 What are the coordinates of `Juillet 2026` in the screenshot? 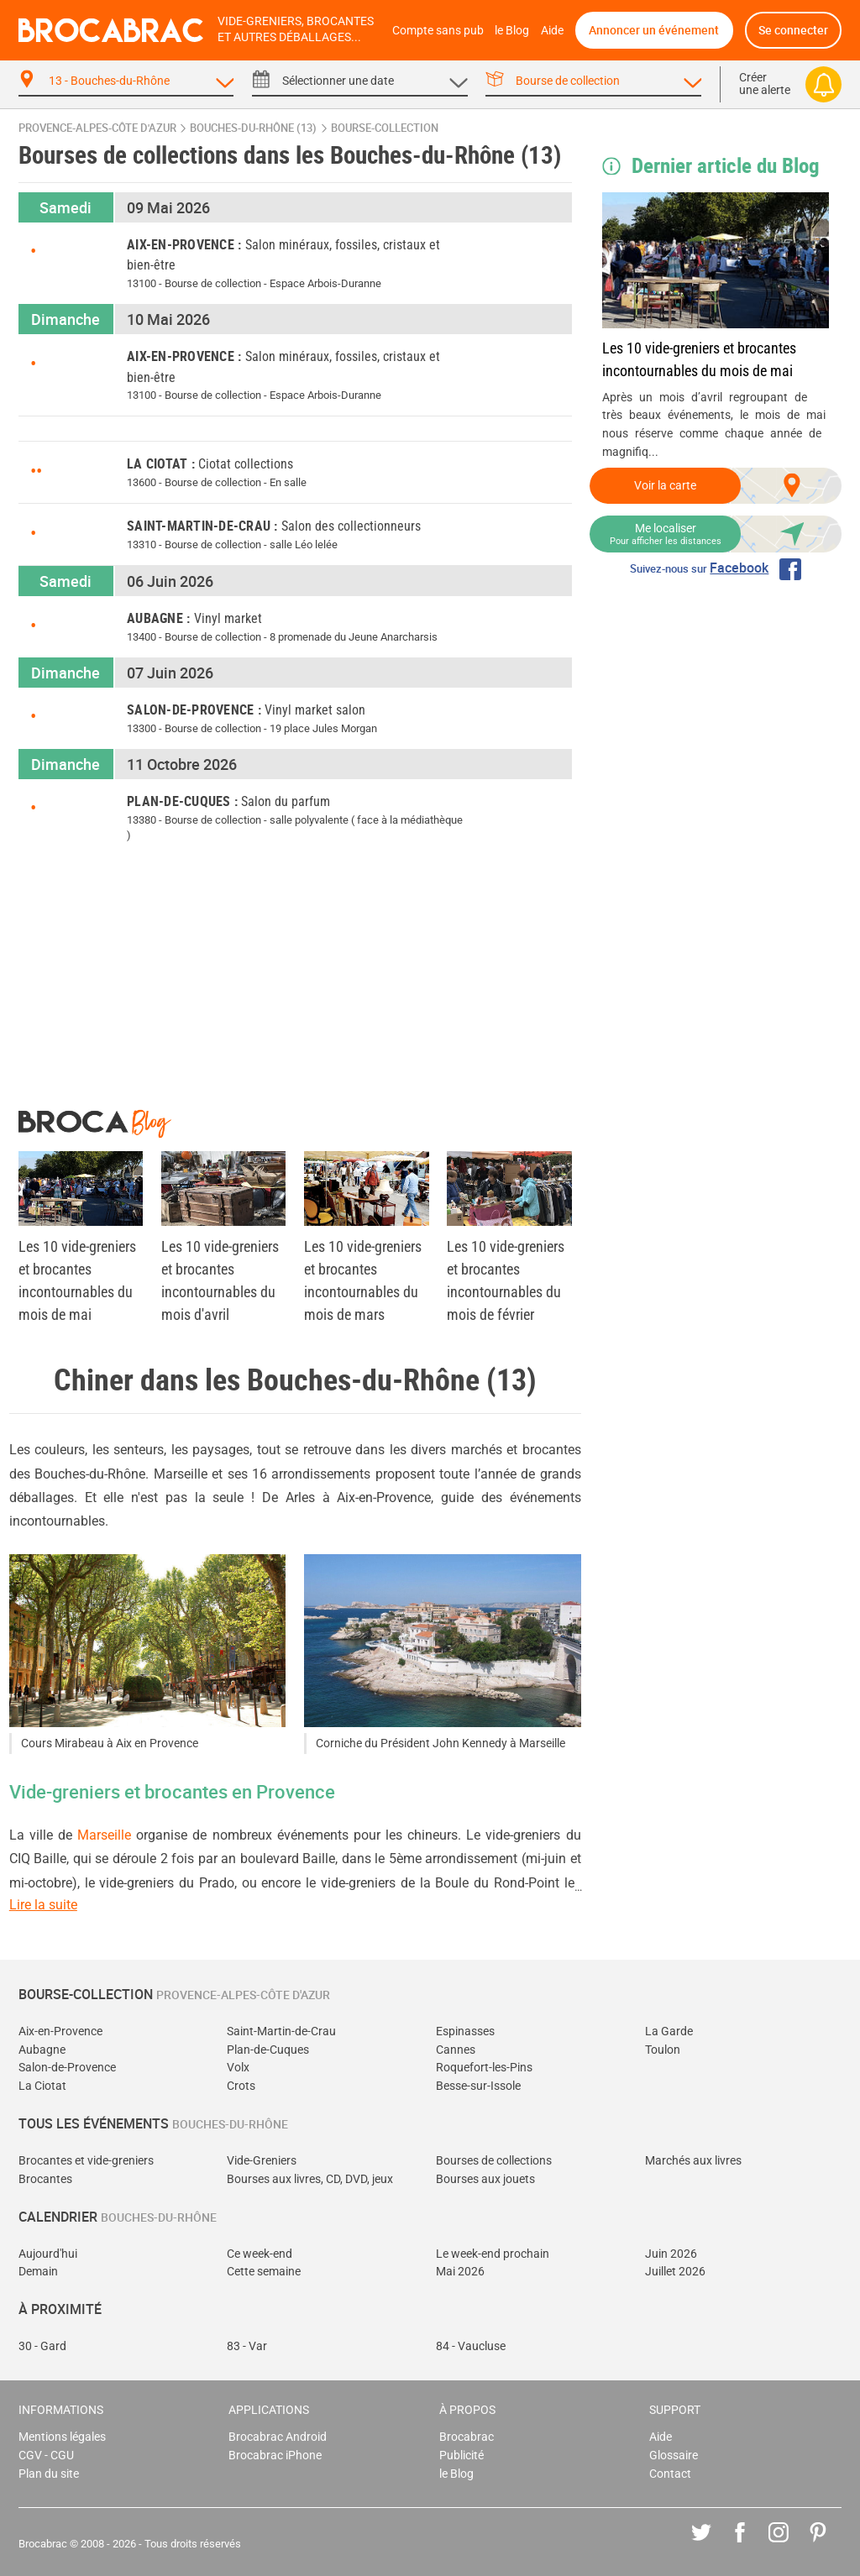 It's located at (675, 2271).